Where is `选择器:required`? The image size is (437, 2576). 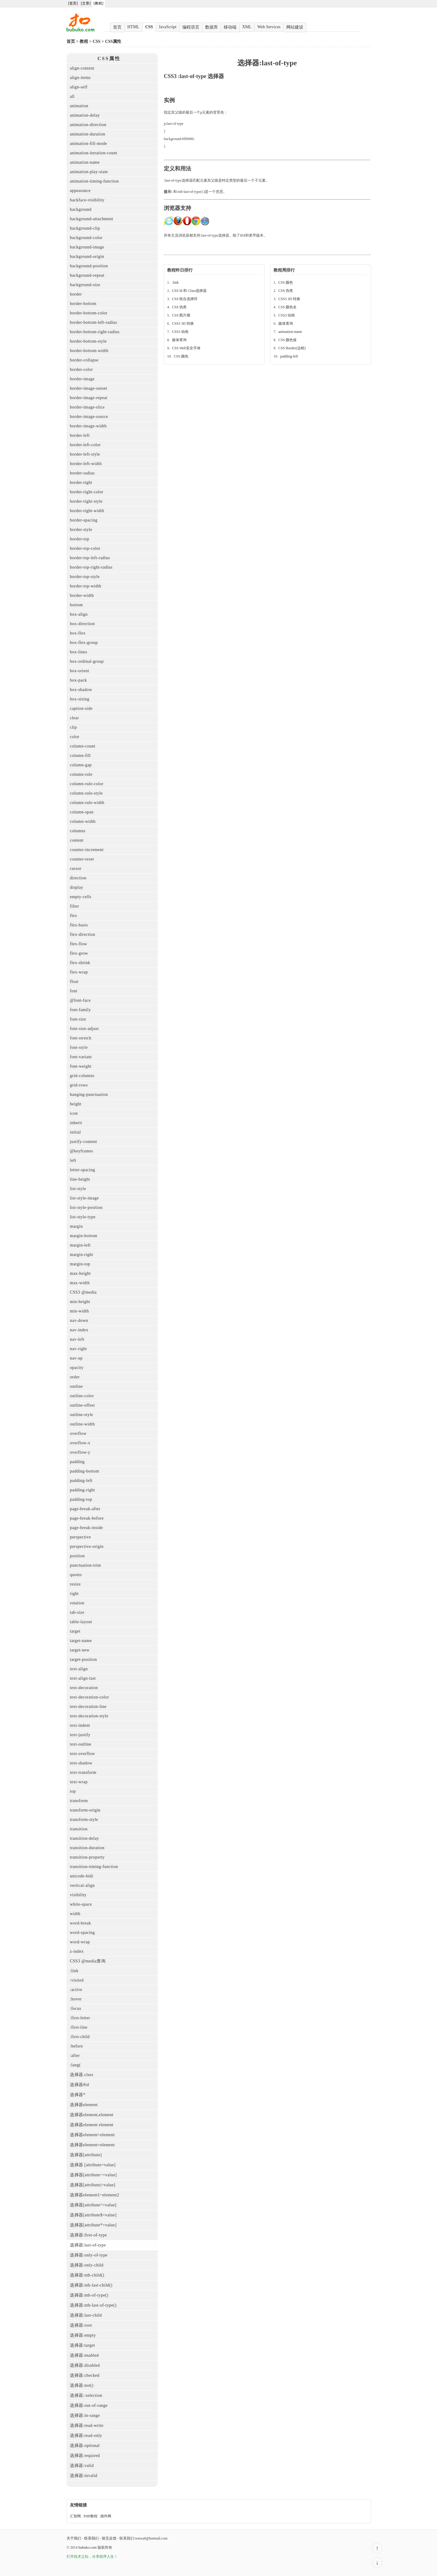 选择器:required is located at coordinates (85, 2455).